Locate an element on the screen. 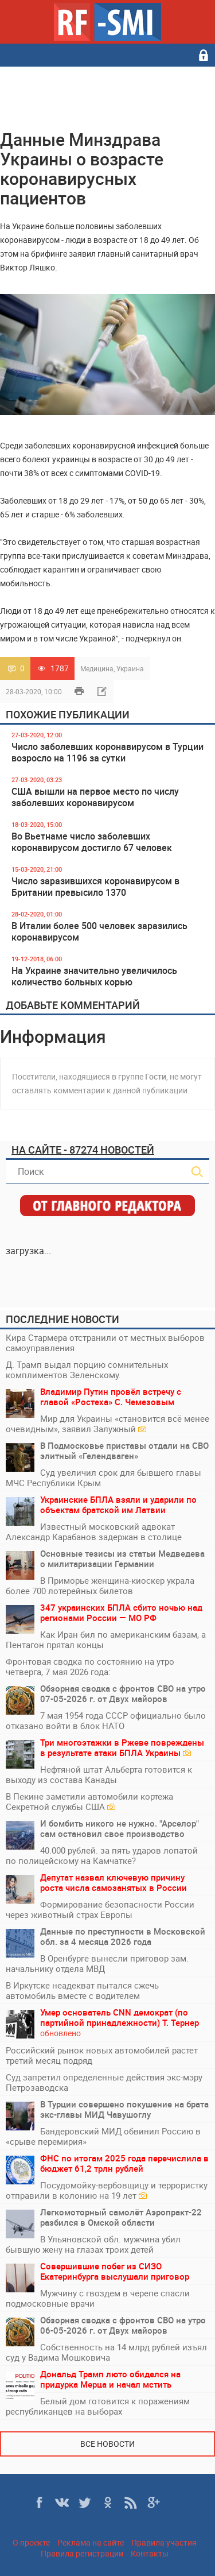 This screenshot has height=2576, width=215. Белый дом готовится к поражениям республиканцев на выборах is located at coordinates (98, 2406).